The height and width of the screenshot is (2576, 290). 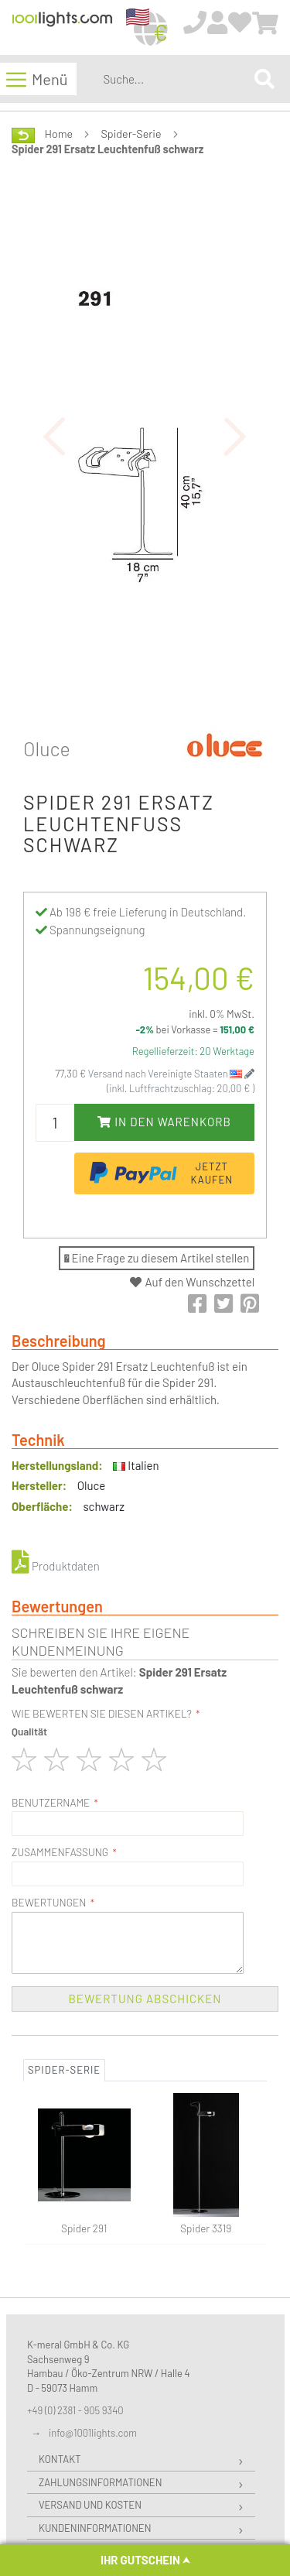 I want to click on Versand und Kosten, so click(x=90, y=2505).